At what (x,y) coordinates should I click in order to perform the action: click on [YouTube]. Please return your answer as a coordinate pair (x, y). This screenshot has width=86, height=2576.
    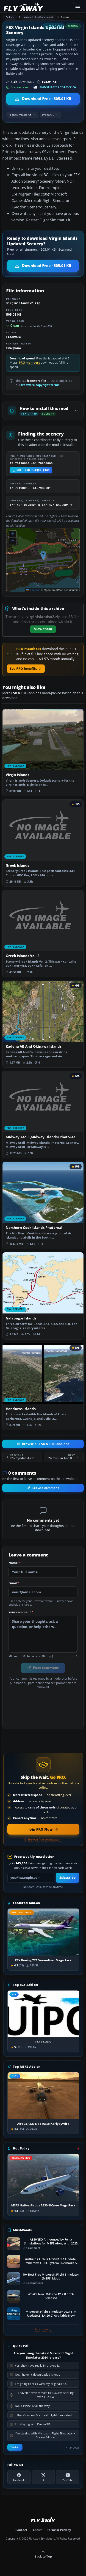
    Looking at the image, I should click on (67, 2477).